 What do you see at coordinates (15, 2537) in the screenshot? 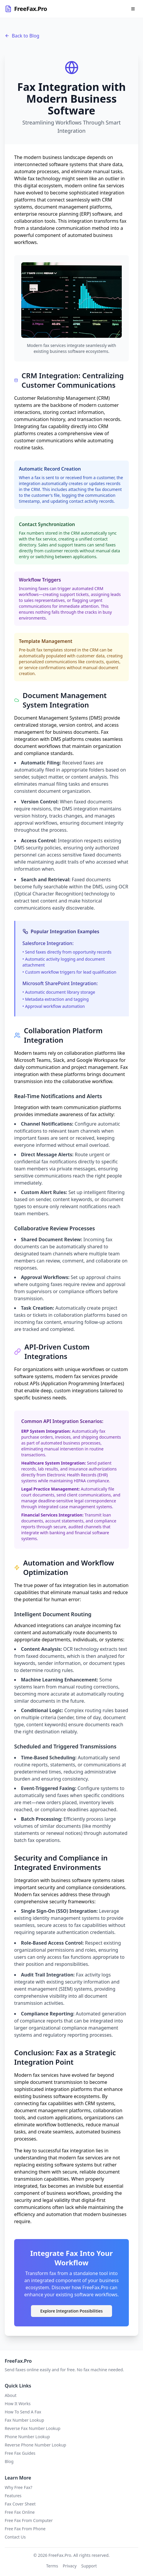
I see `Contact Us` at bounding box center [15, 2537].